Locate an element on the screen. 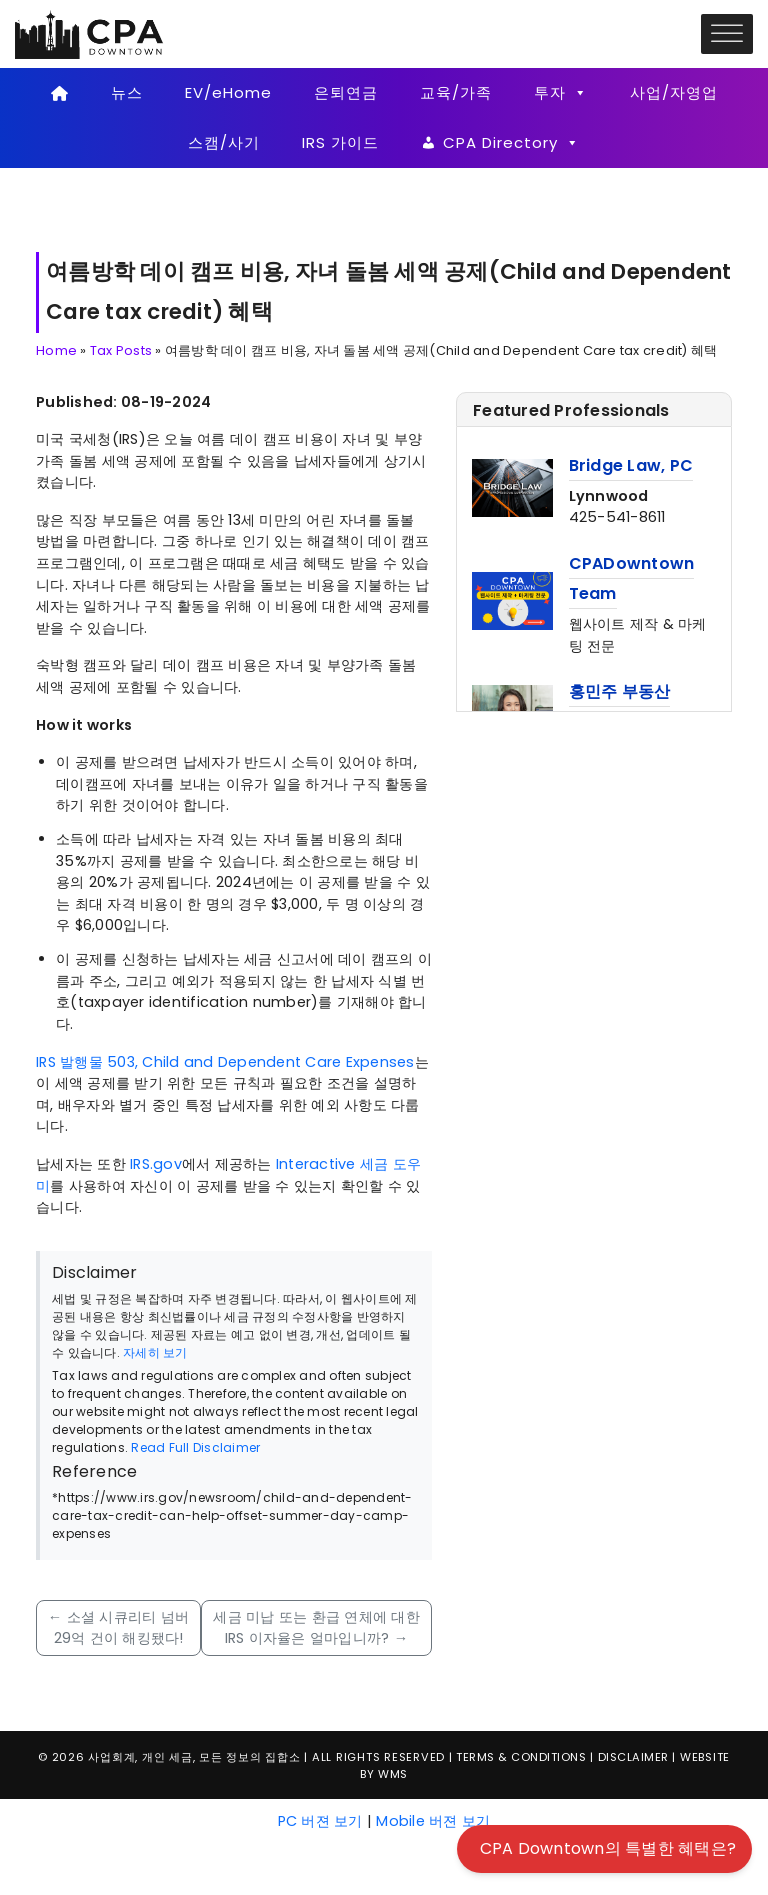 The height and width of the screenshot is (1895, 768). Disclaimer is located at coordinates (633, 1757).